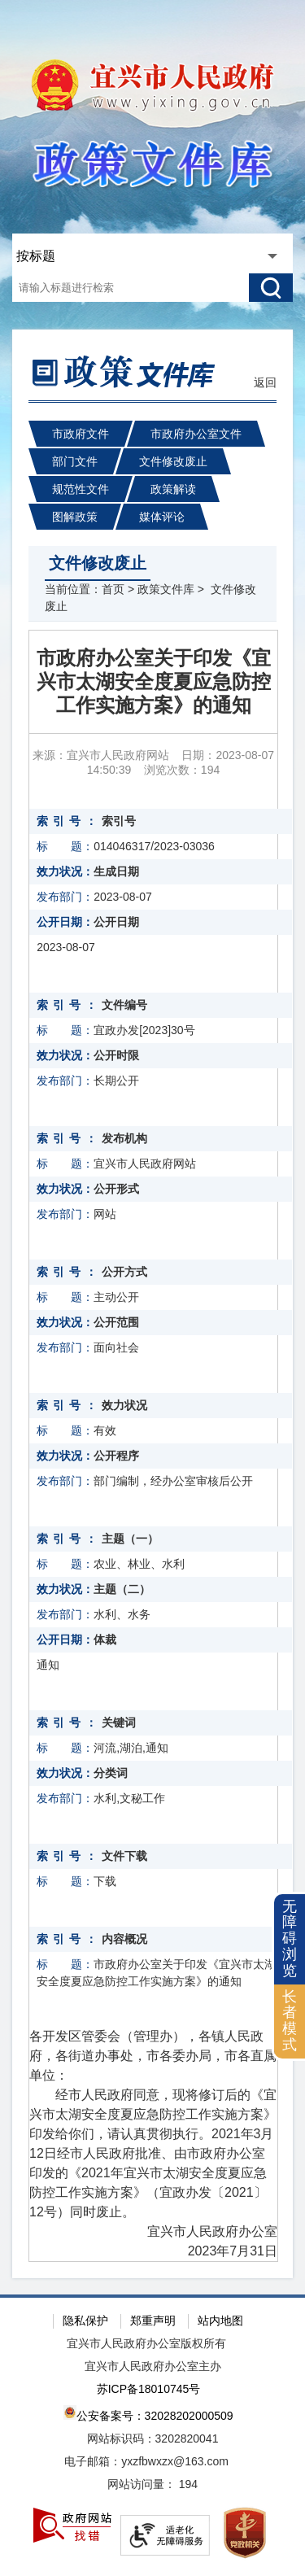 Image resolution: width=305 pixels, height=2576 pixels. What do you see at coordinates (124, 1271) in the screenshot?
I see `公开方式` at bounding box center [124, 1271].